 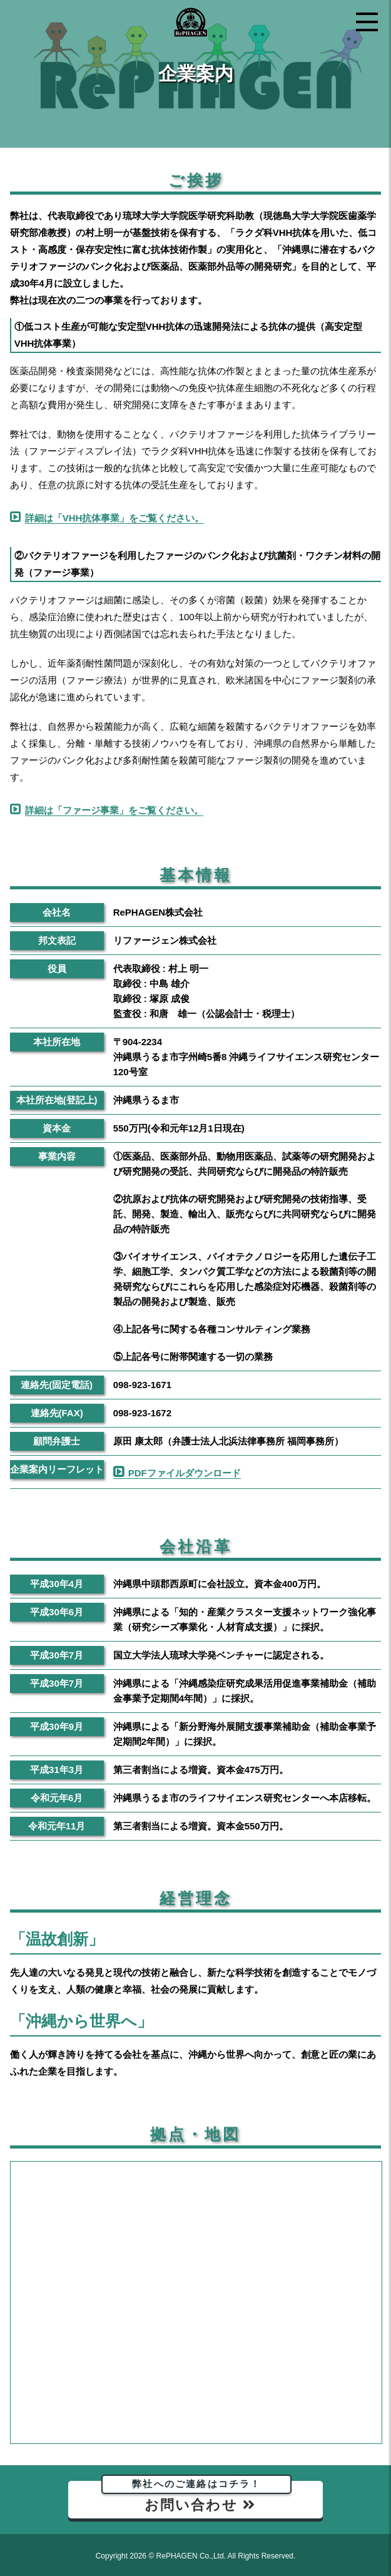 What do you see at coordinates (142, 1384) in the screenshot?
I see `098-923-1671` at bounding box center [142, 1384].